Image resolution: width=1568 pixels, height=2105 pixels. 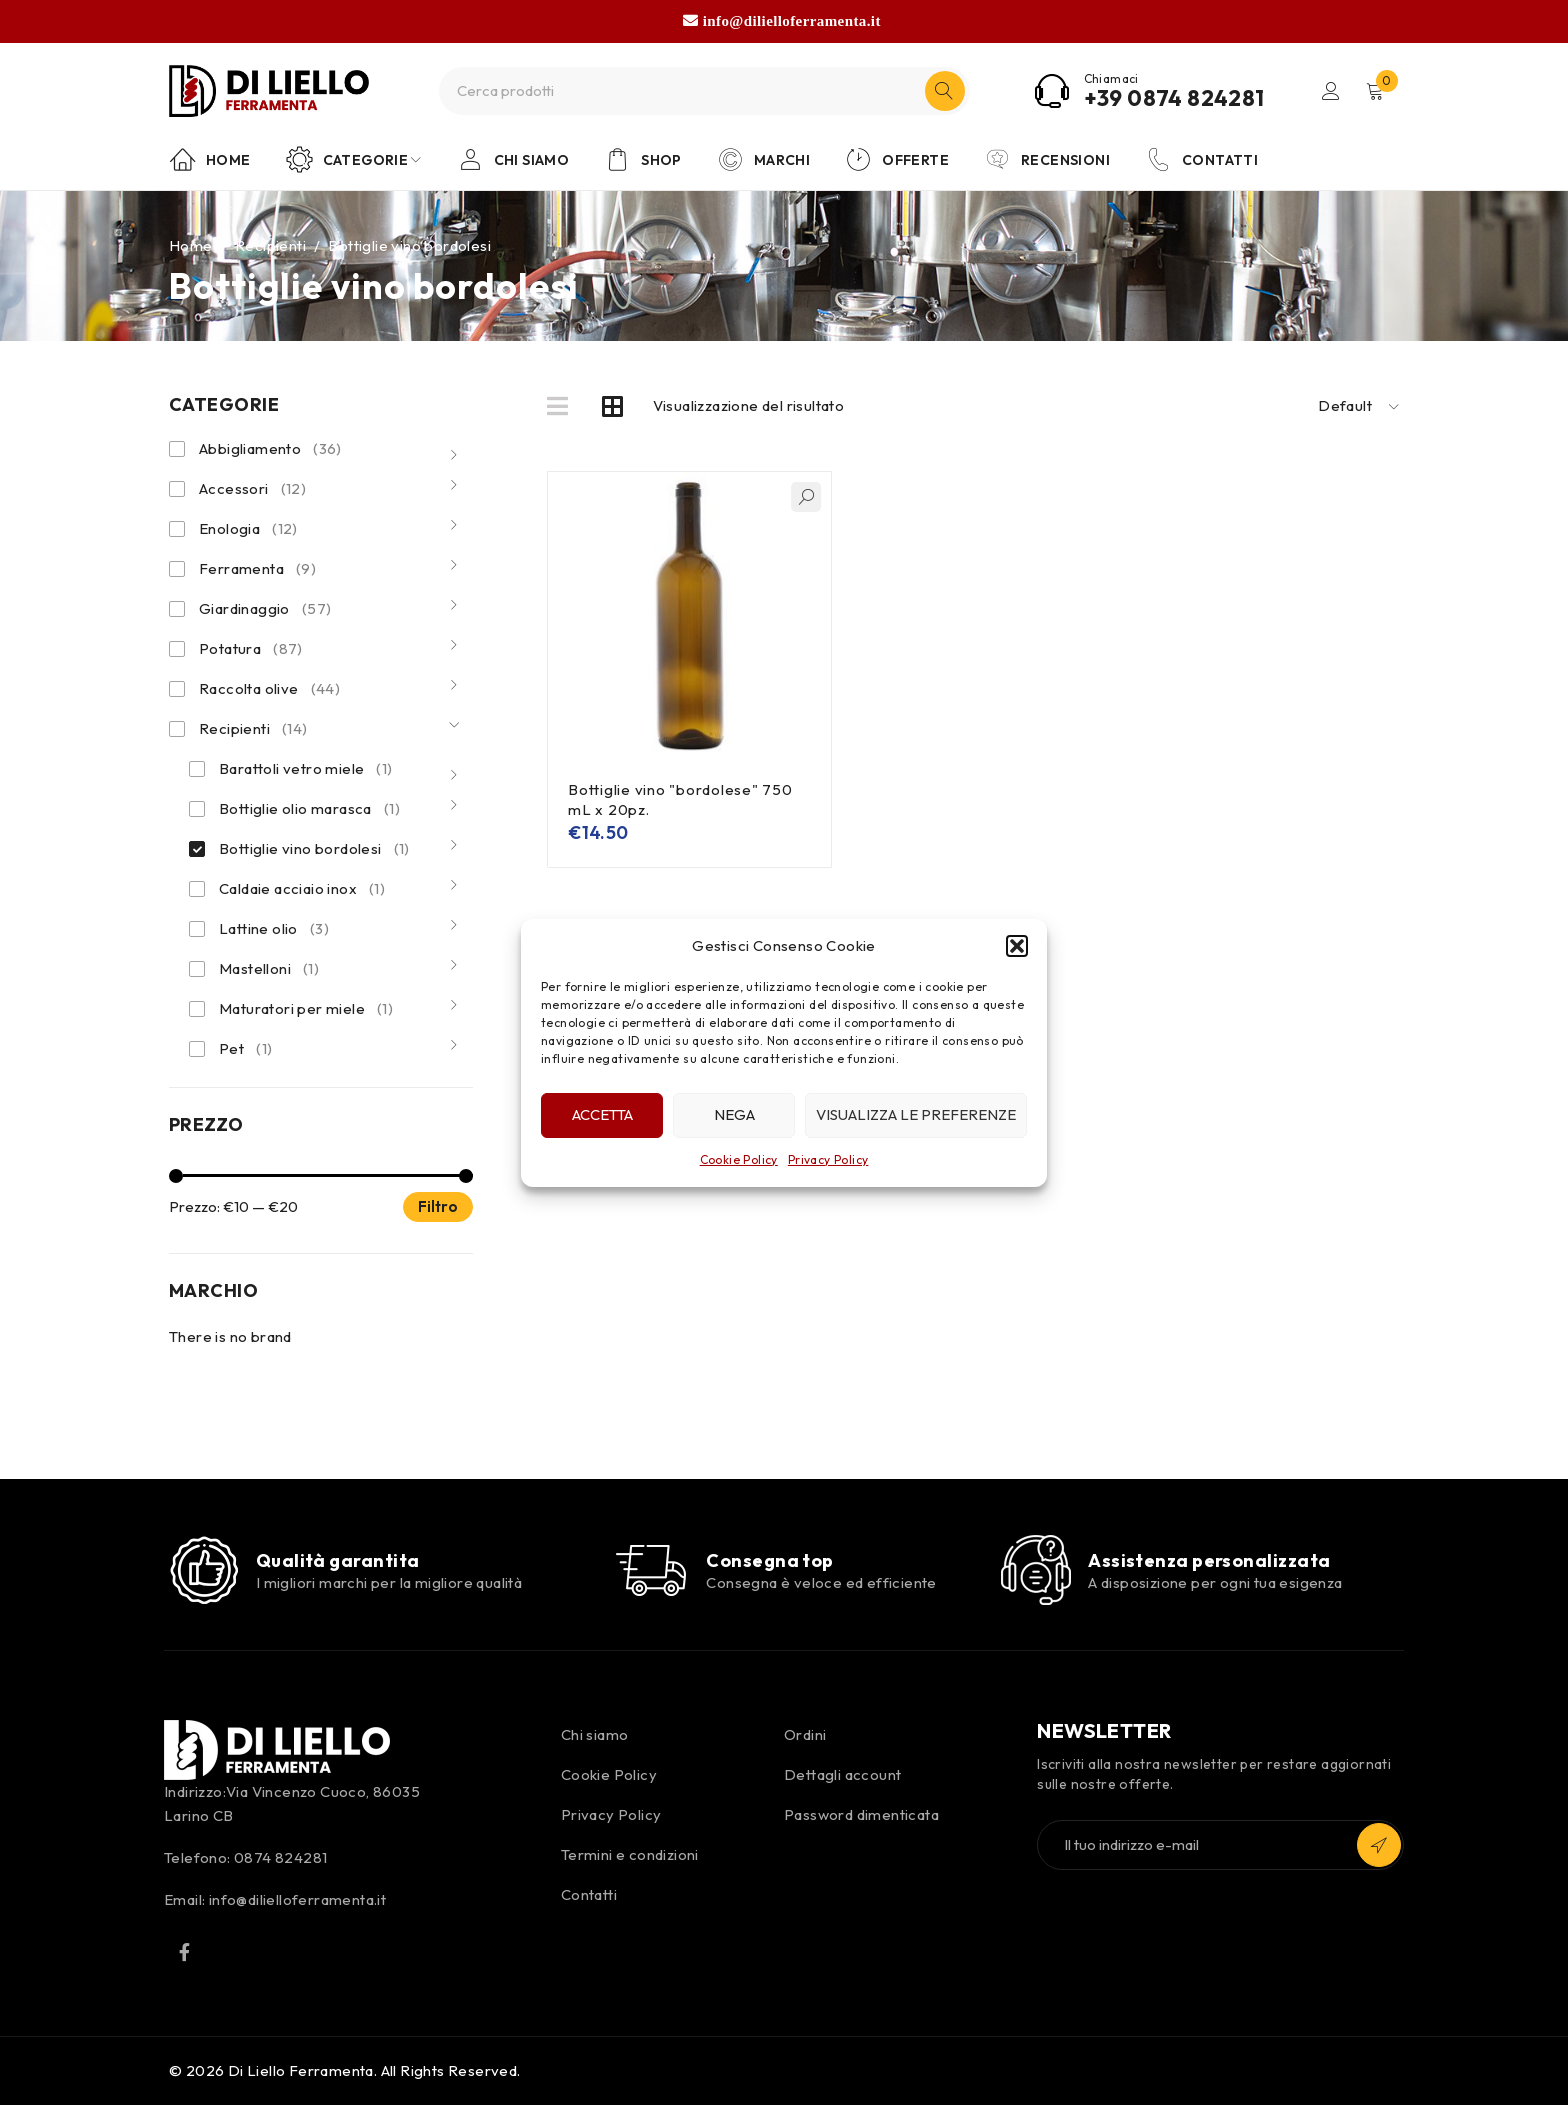 I want to click on Accetta, so click(x=602, y=1114).